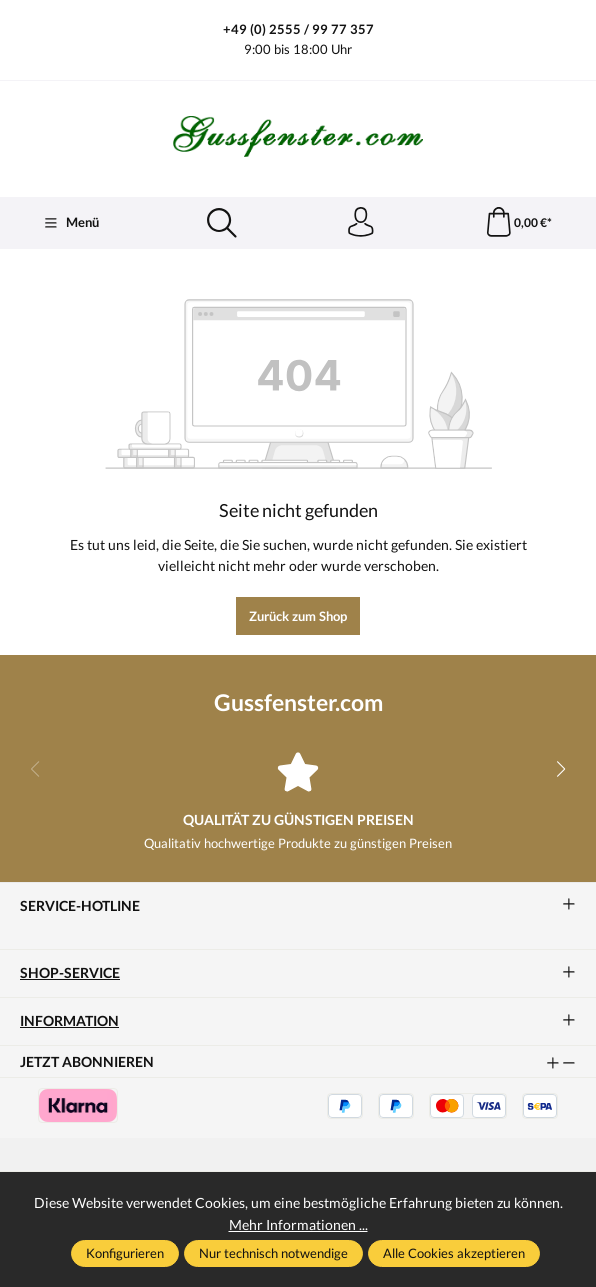 The image size is (596, 1287). I want to click on Konfigurieren, so click(125, 1253).